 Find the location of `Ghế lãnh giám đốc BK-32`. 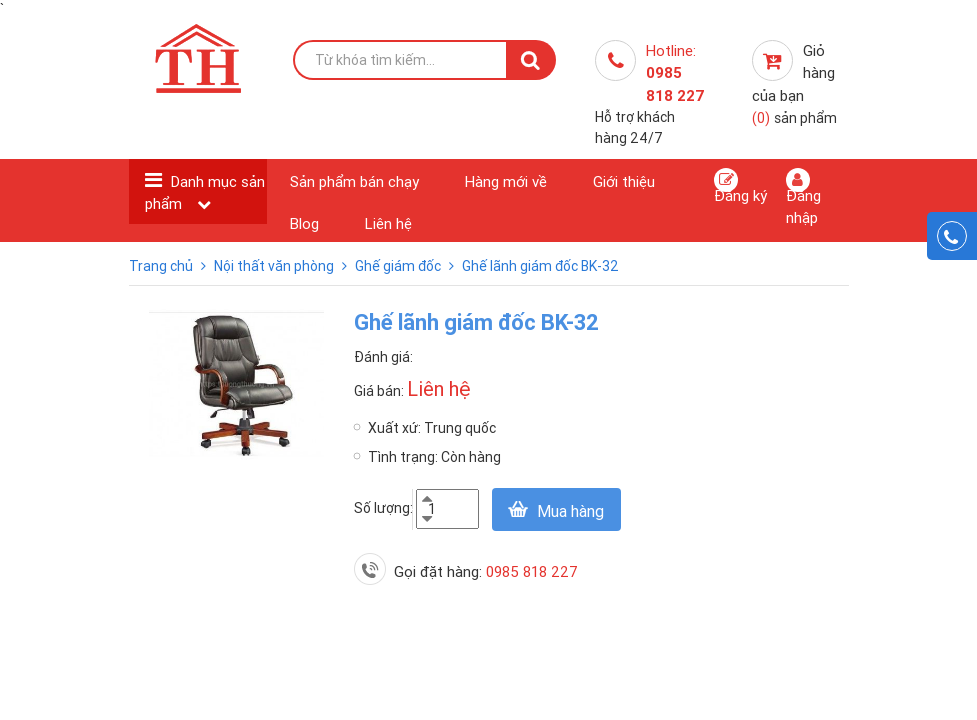

Ghế lãnh giám đốc BK-32 is located at coordinates (540, 266).